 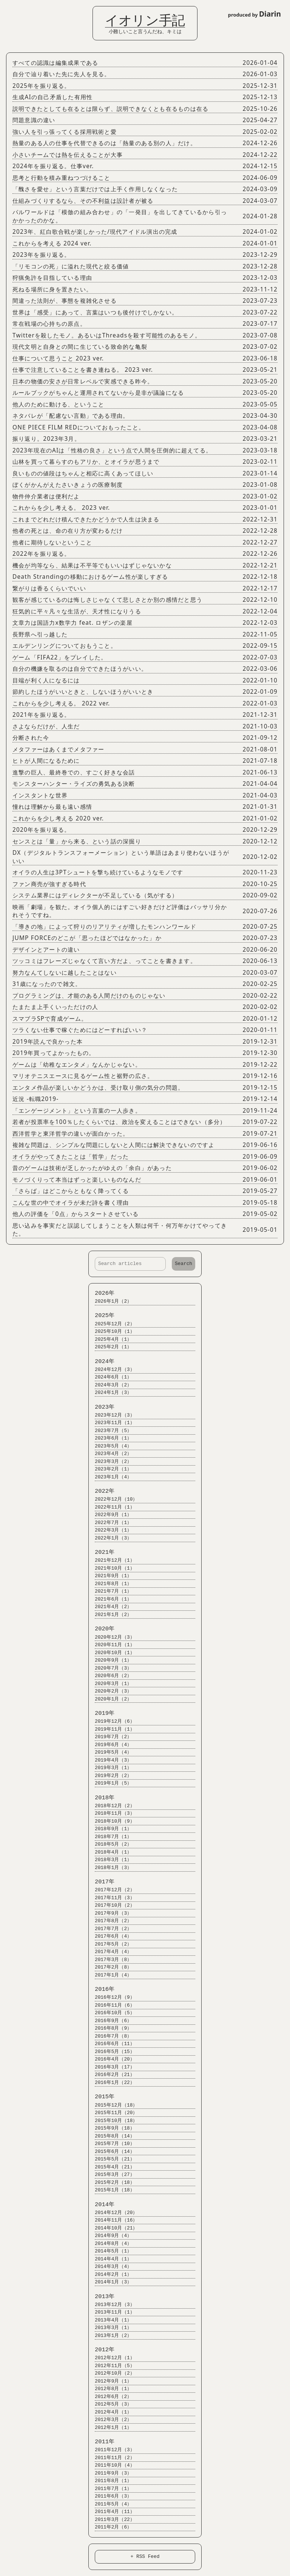 I want to click on 2023年12月（3）, so click(x=111, y=1415).